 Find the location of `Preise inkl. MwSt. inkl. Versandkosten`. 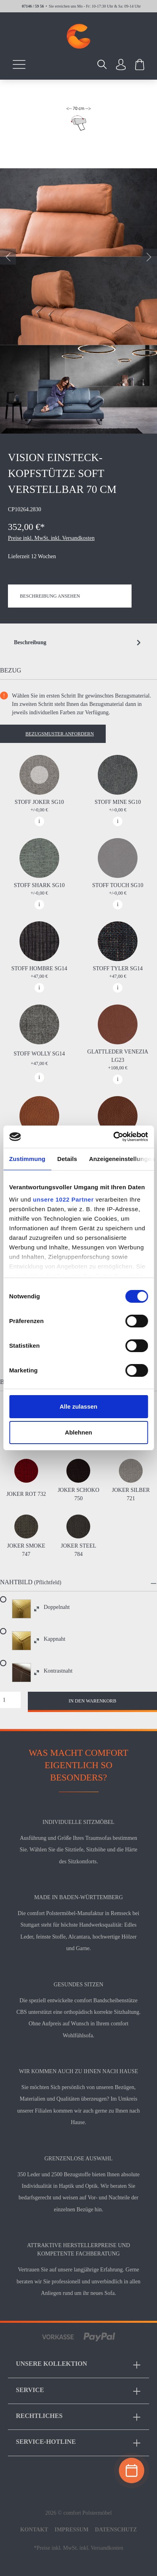

Preise inkl. MwSt. inkl. Versandkosten is located at coordinates (51, 538).